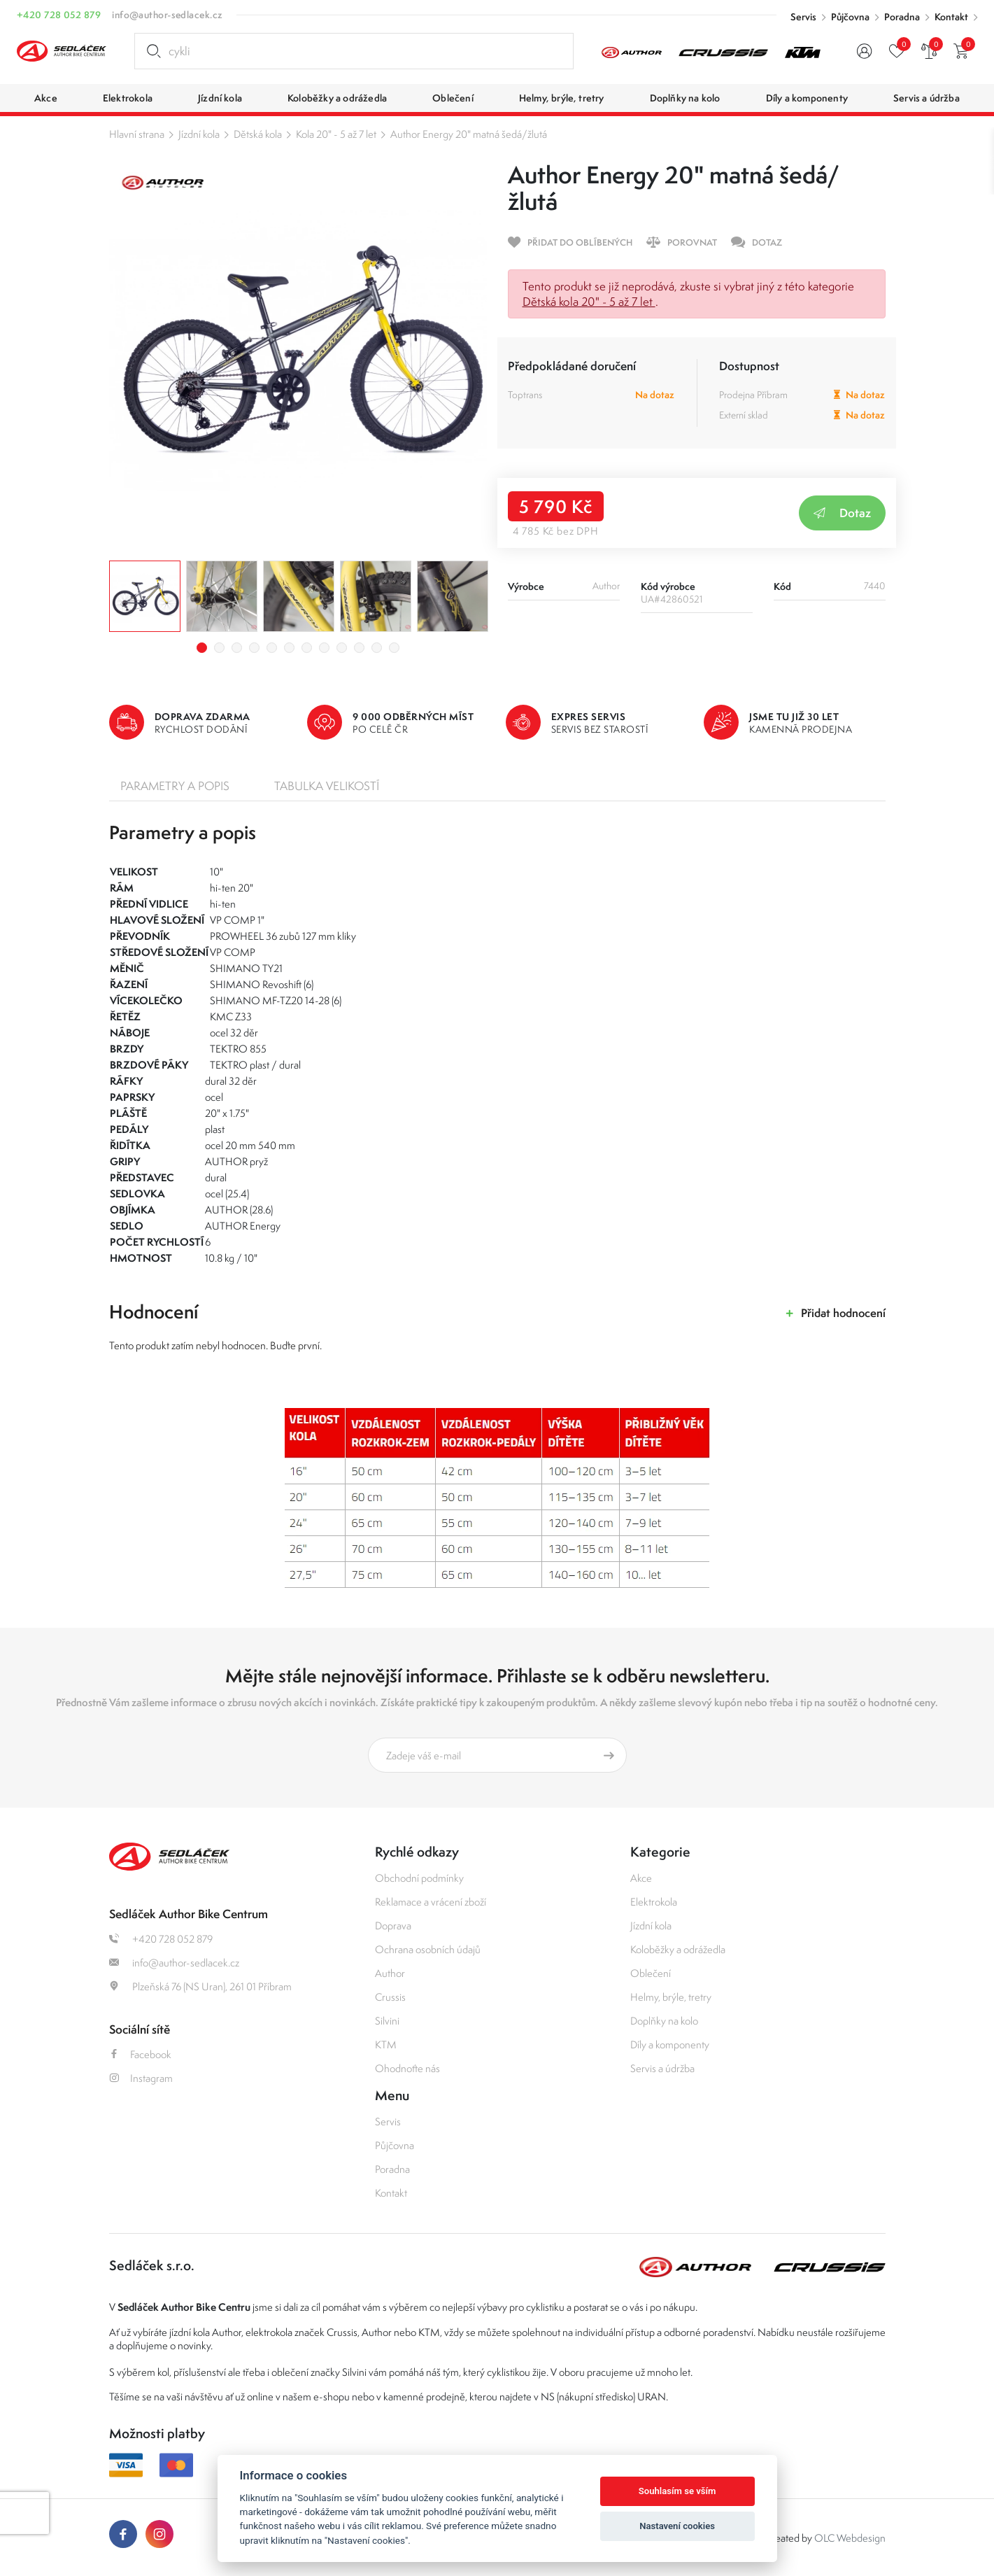 The width and height of the screenshot is (994, 2576). I want to click on 9 [tab], so click(341, 647).